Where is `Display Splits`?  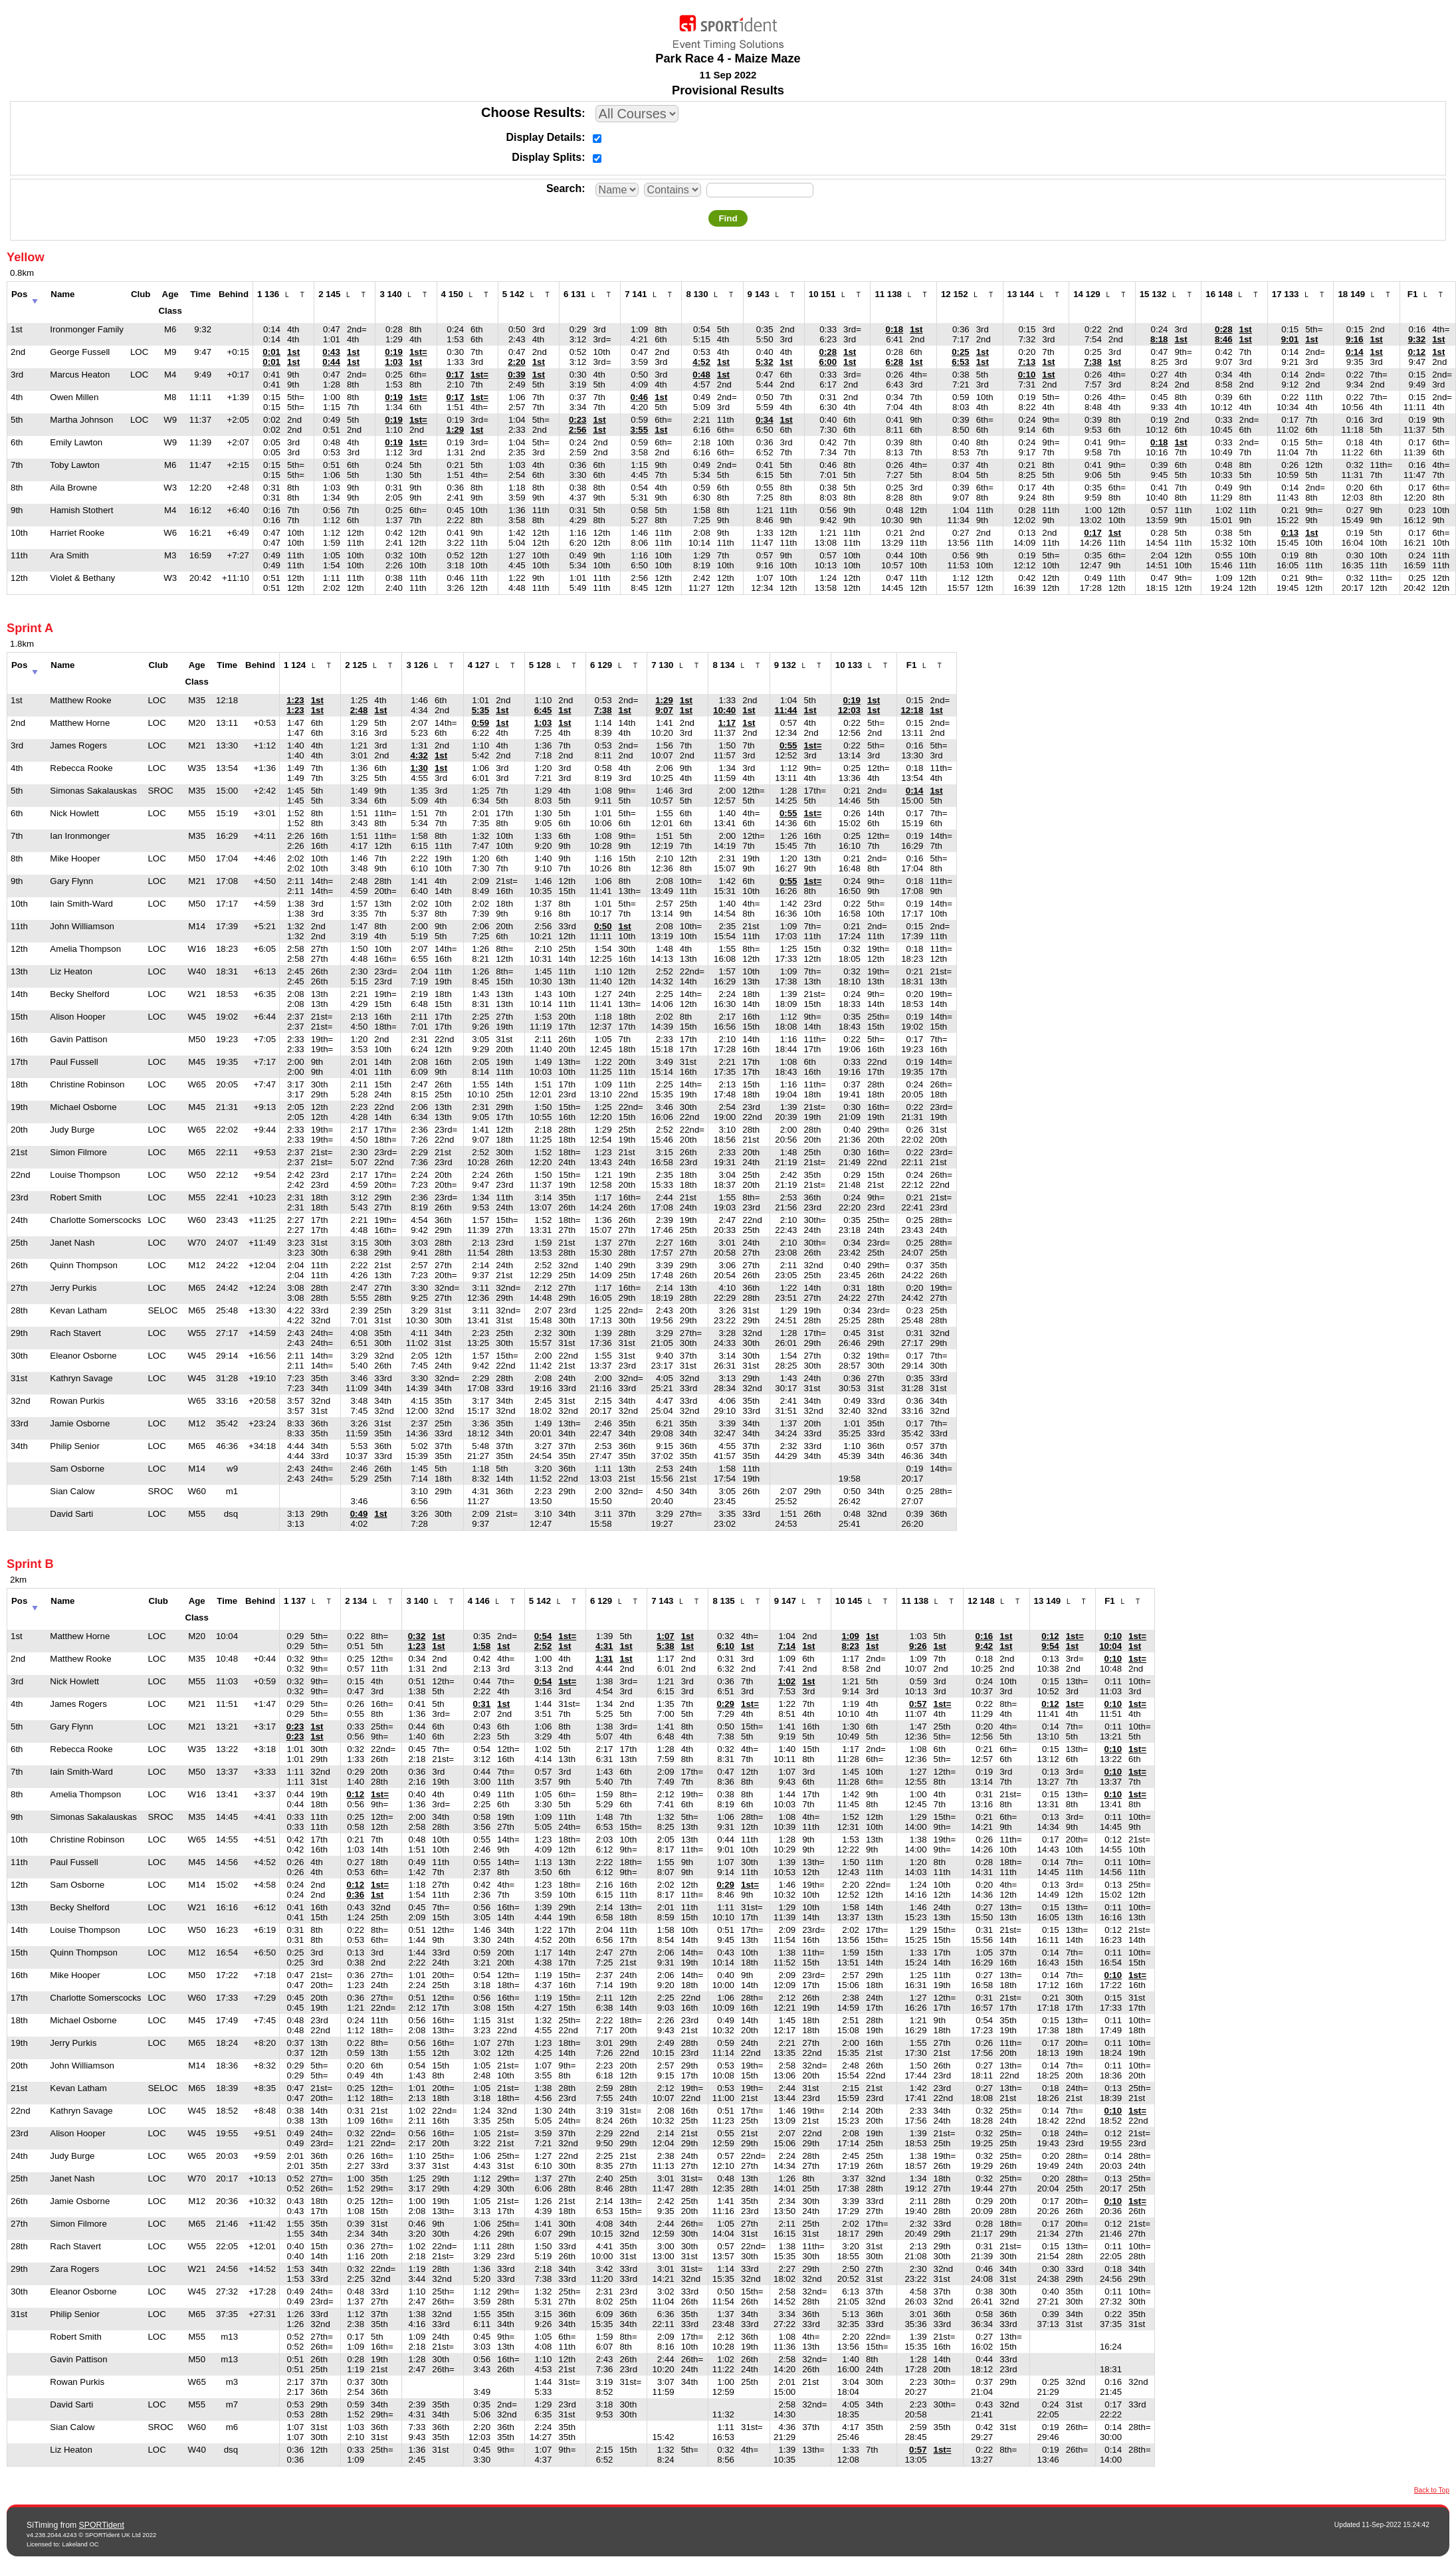 Display Splits is located at coordinates (546, 157).